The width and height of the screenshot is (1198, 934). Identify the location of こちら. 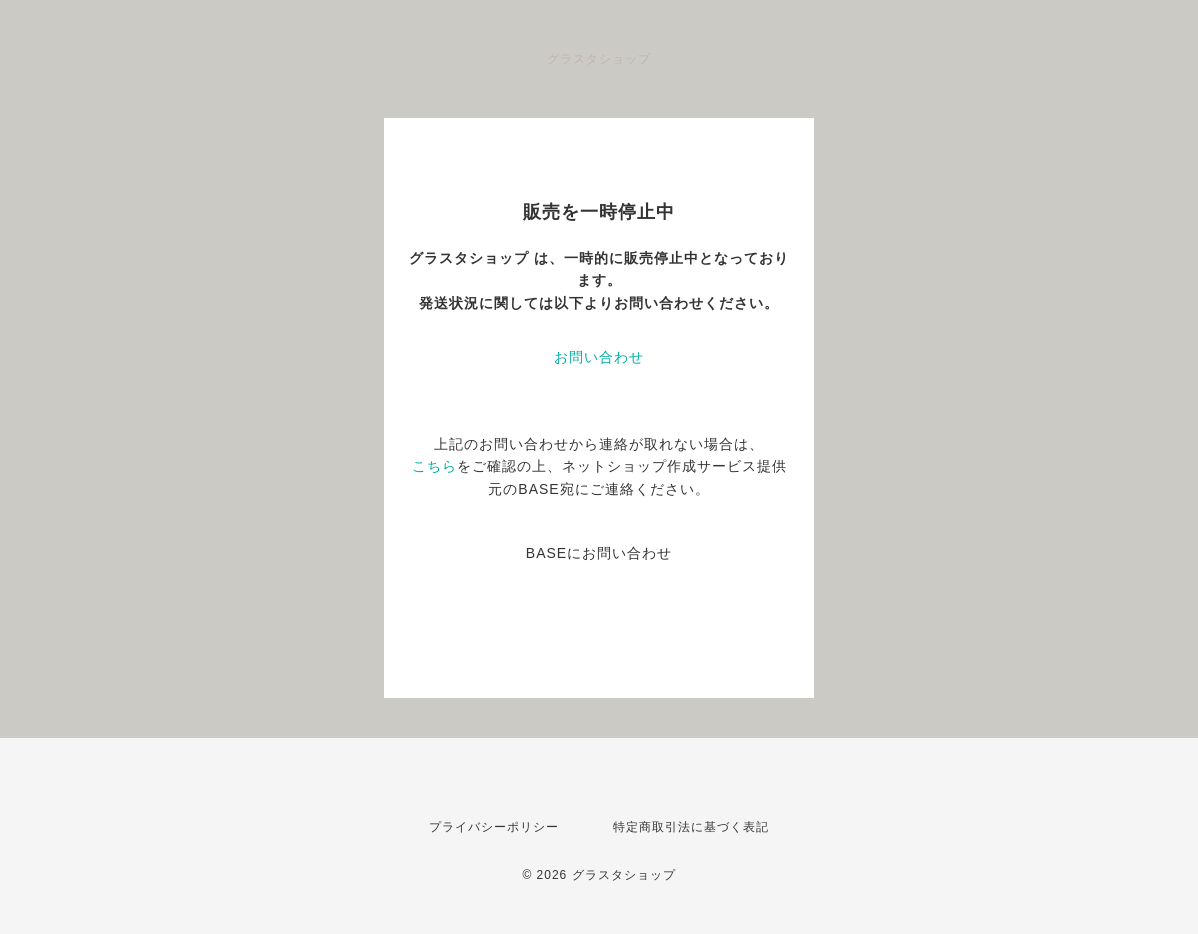
(434, 466).